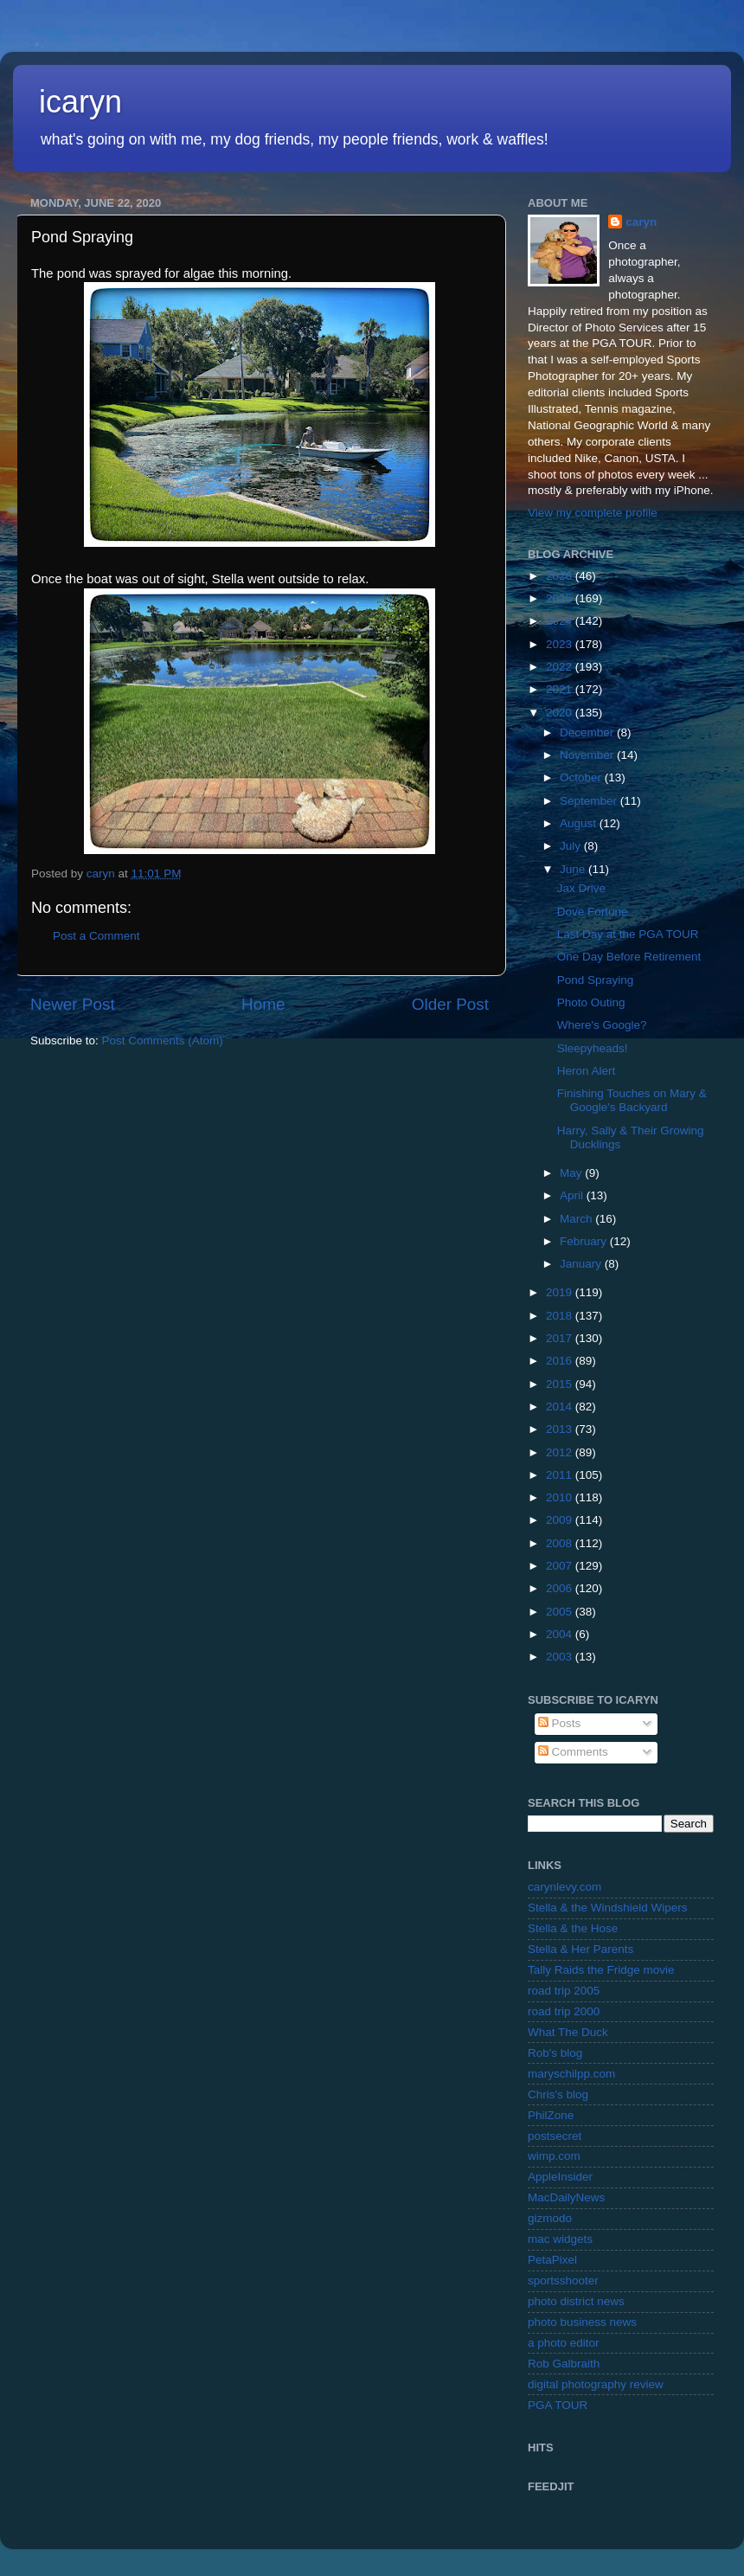  What do you see at coordinates (588, 732) in the screenshot?
I see `December` at bounding box center [588, 732].